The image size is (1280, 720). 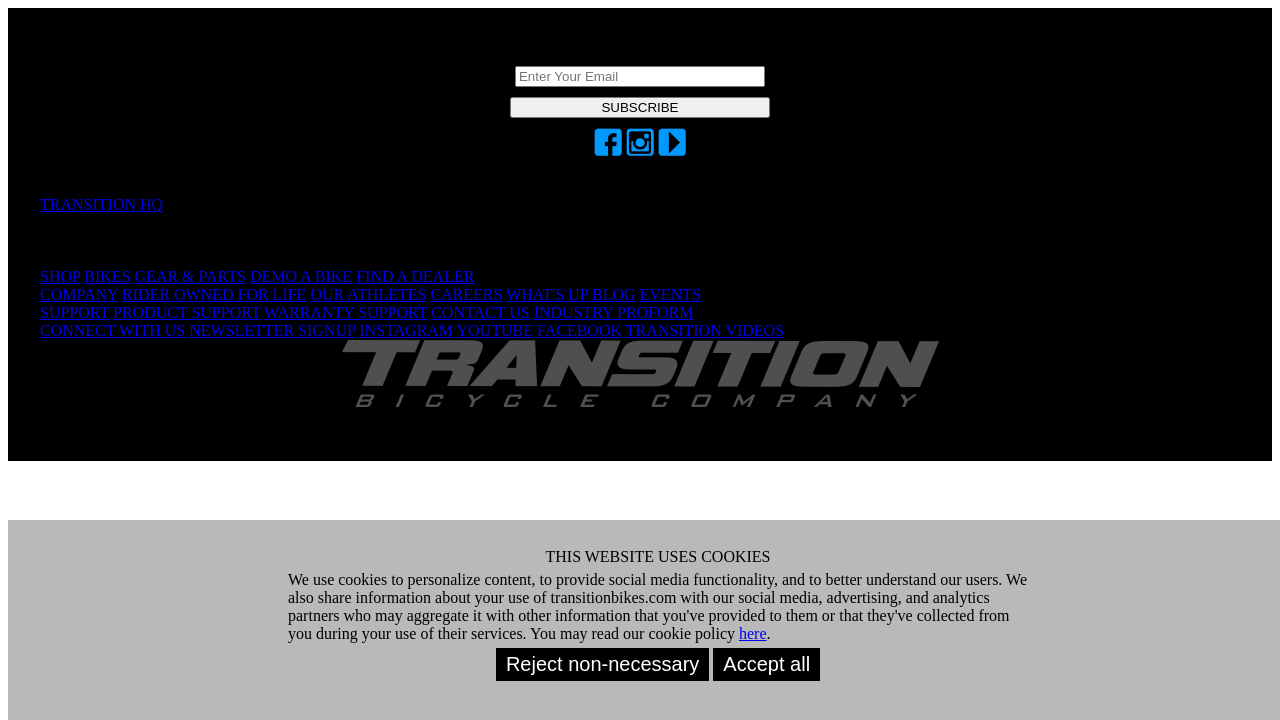 I want to click on SHOP, so click(x=60, y=276).